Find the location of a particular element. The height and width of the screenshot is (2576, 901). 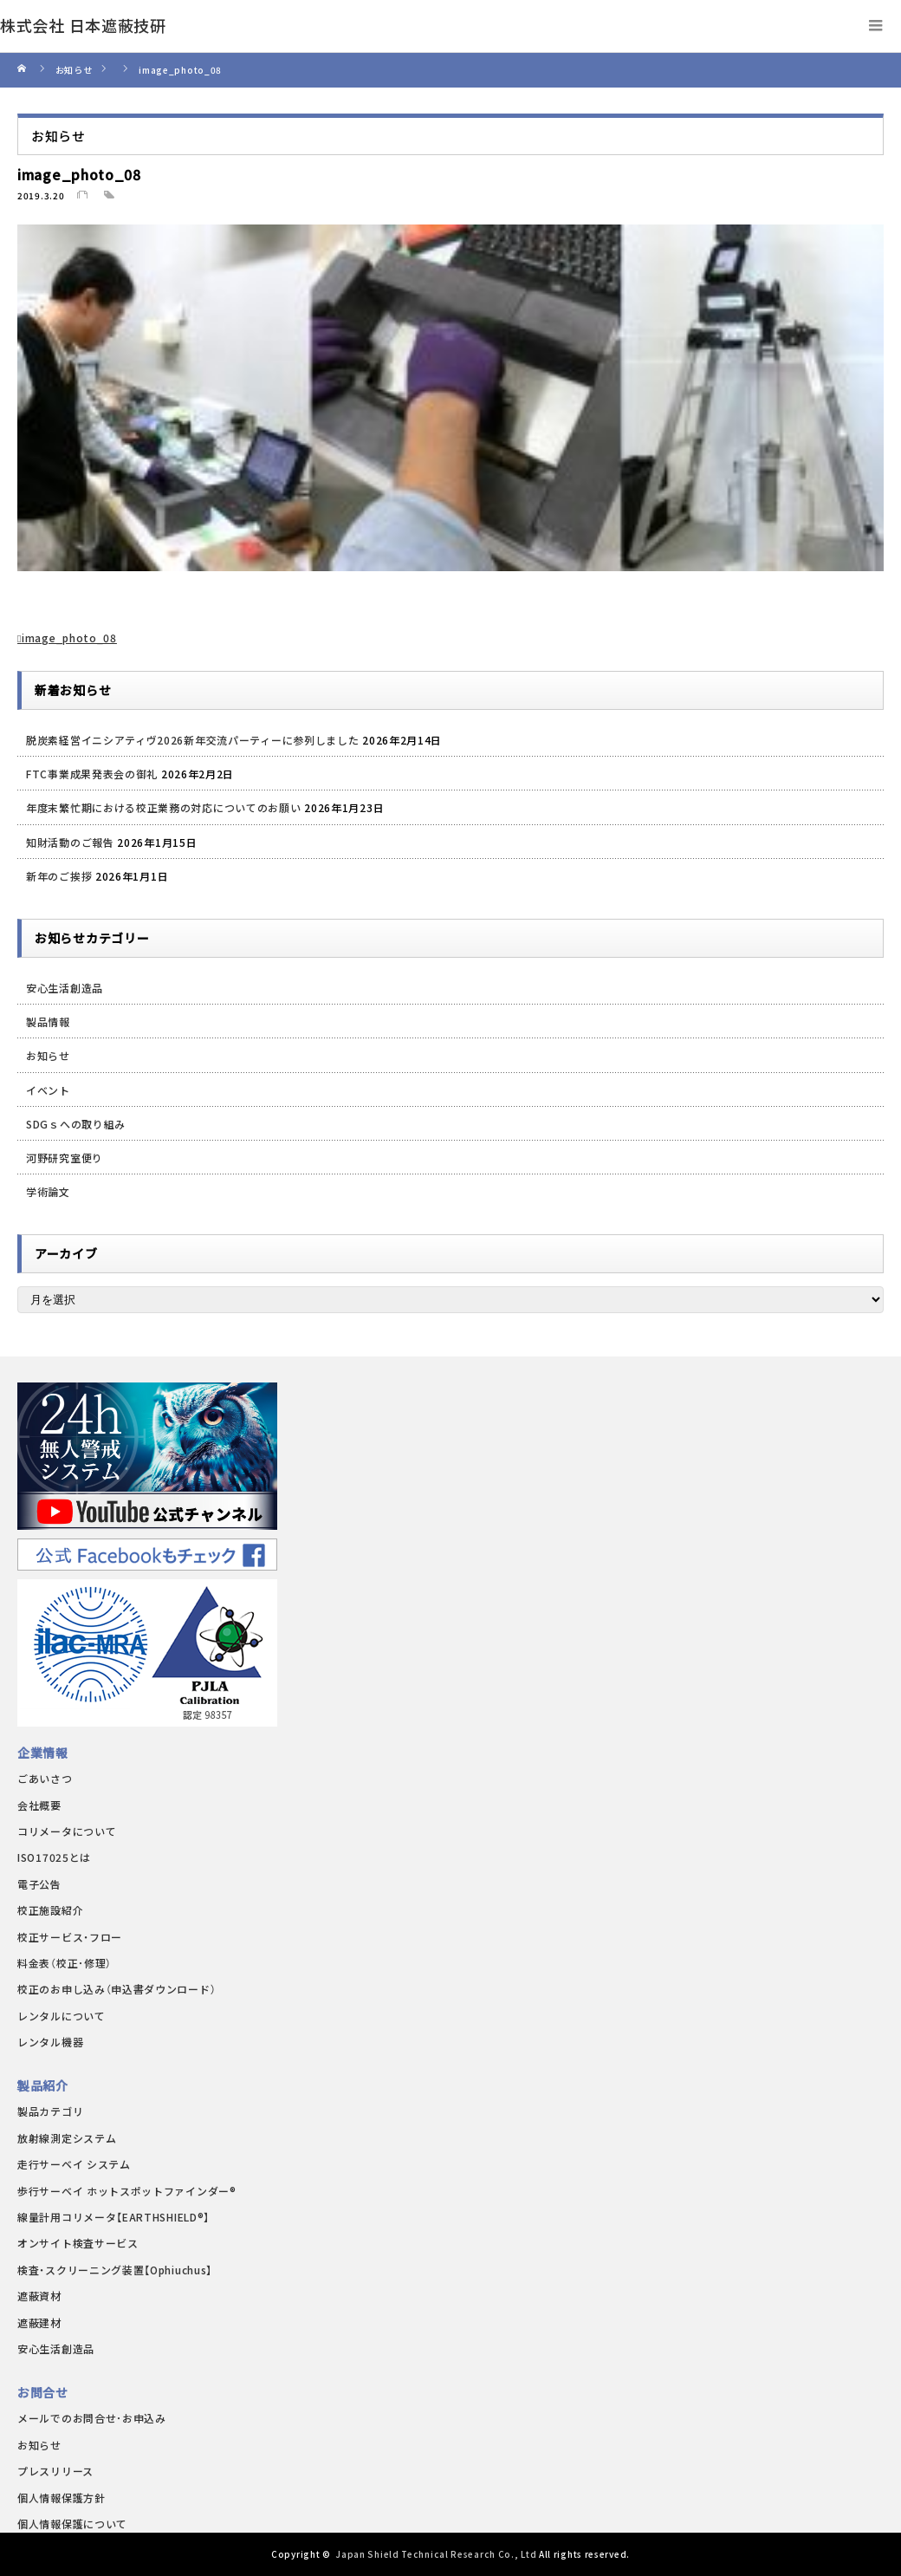

脱炭素経営イニシアティヴ2026新年交流パーティーに参列しました is located at coordinates (192, 739).